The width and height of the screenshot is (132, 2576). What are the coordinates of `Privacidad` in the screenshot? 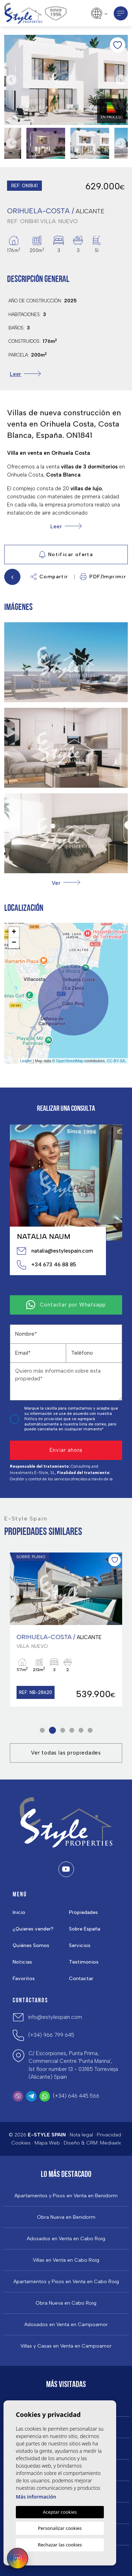 It's located at (109, 2135).